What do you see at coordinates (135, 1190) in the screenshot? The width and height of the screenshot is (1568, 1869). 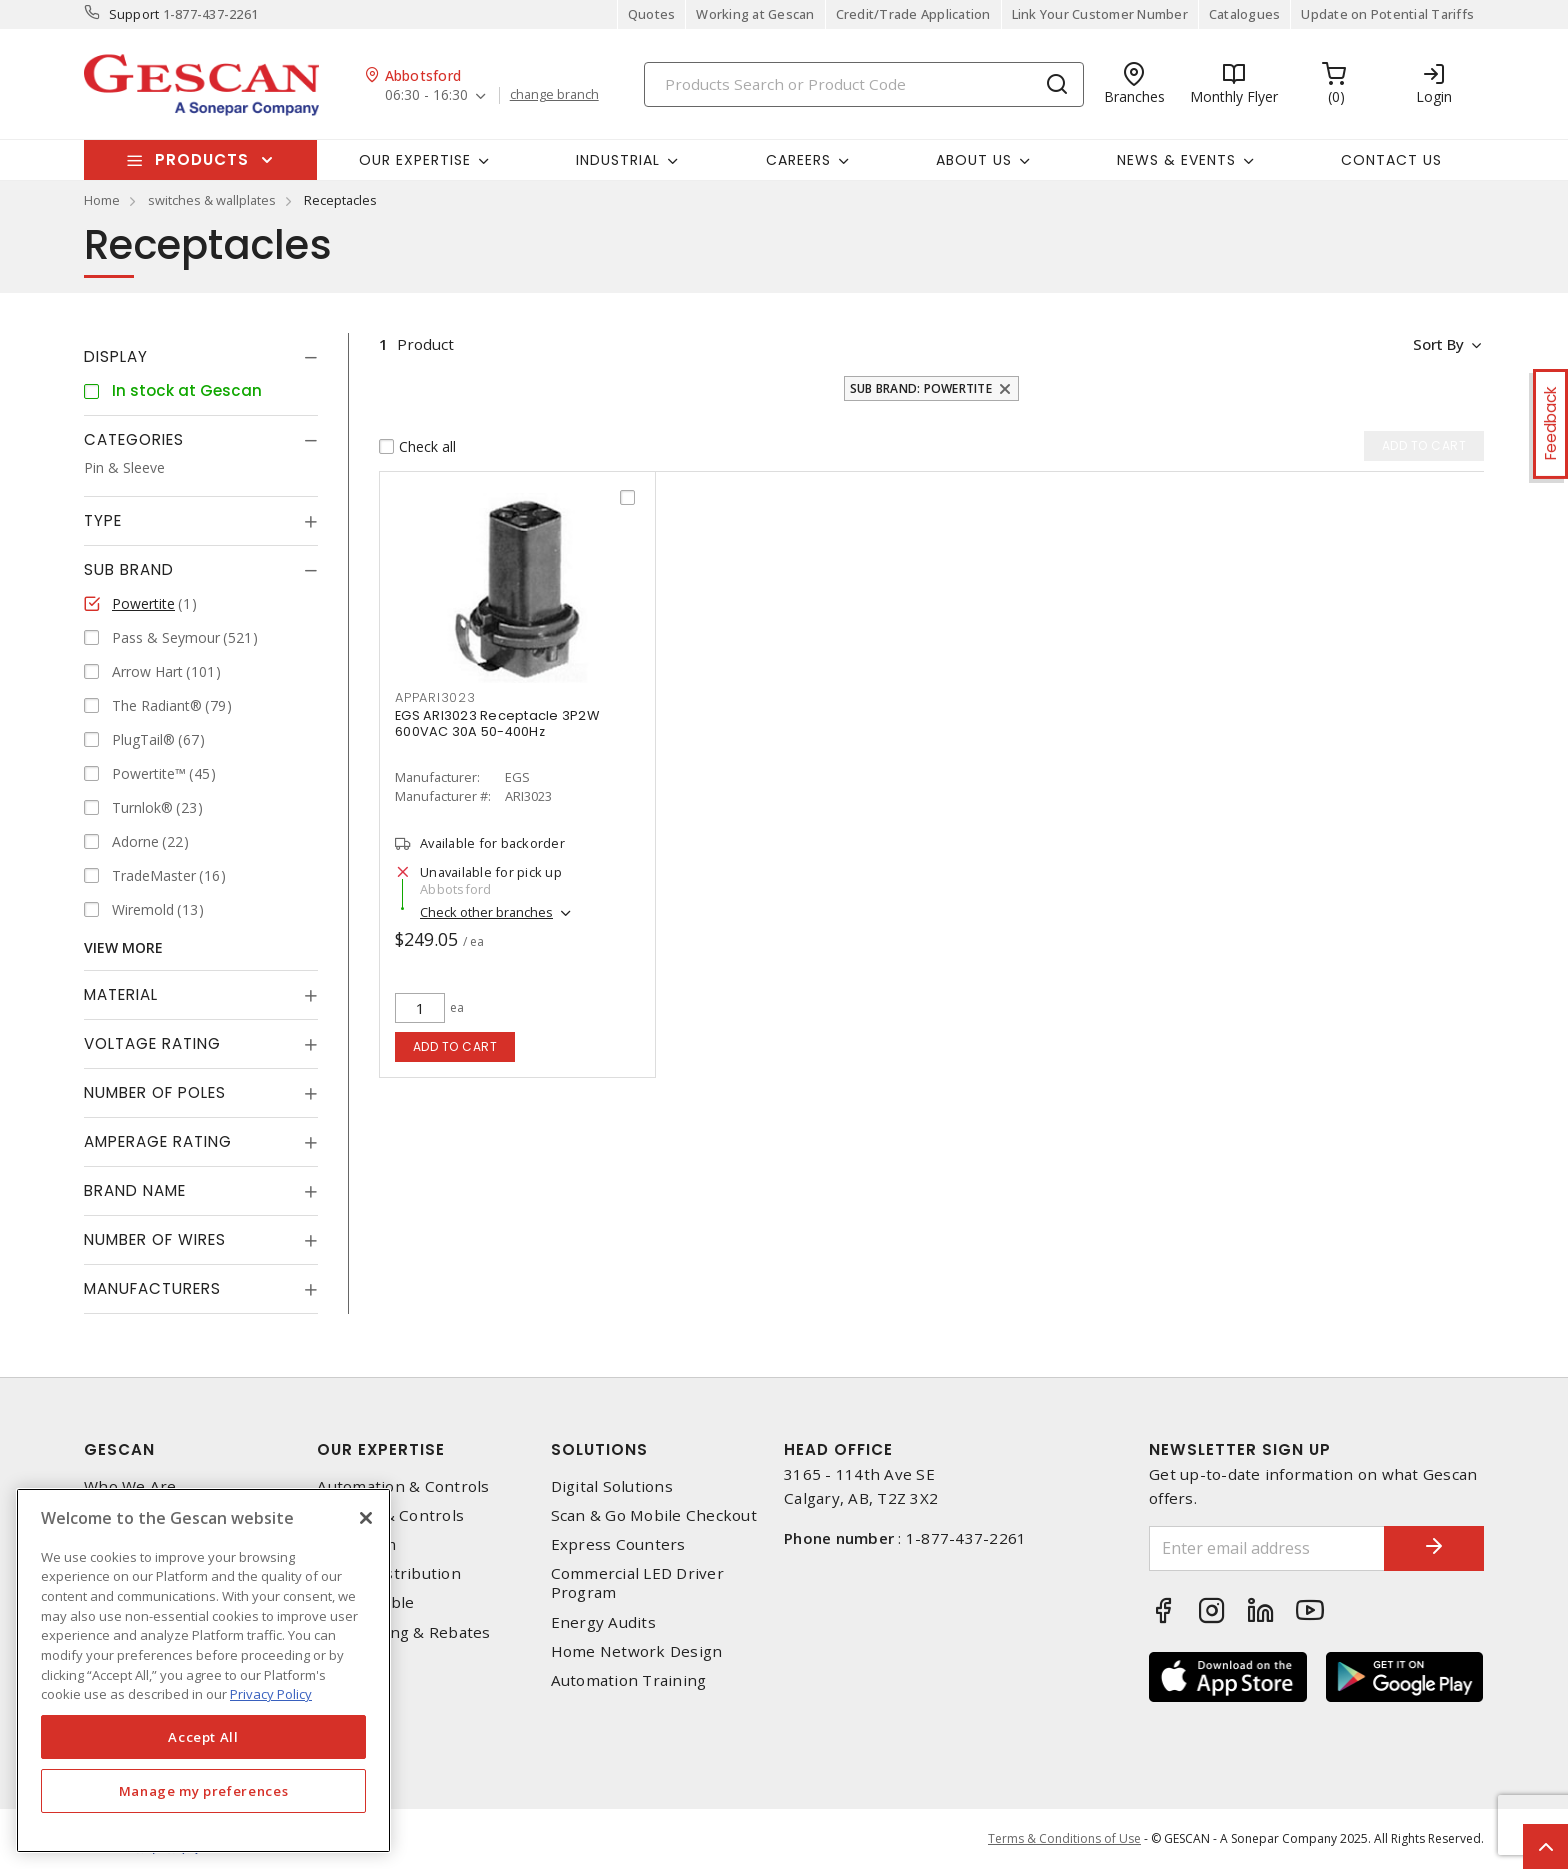 I see `Brand Name` at bounding box center [135, 1190].